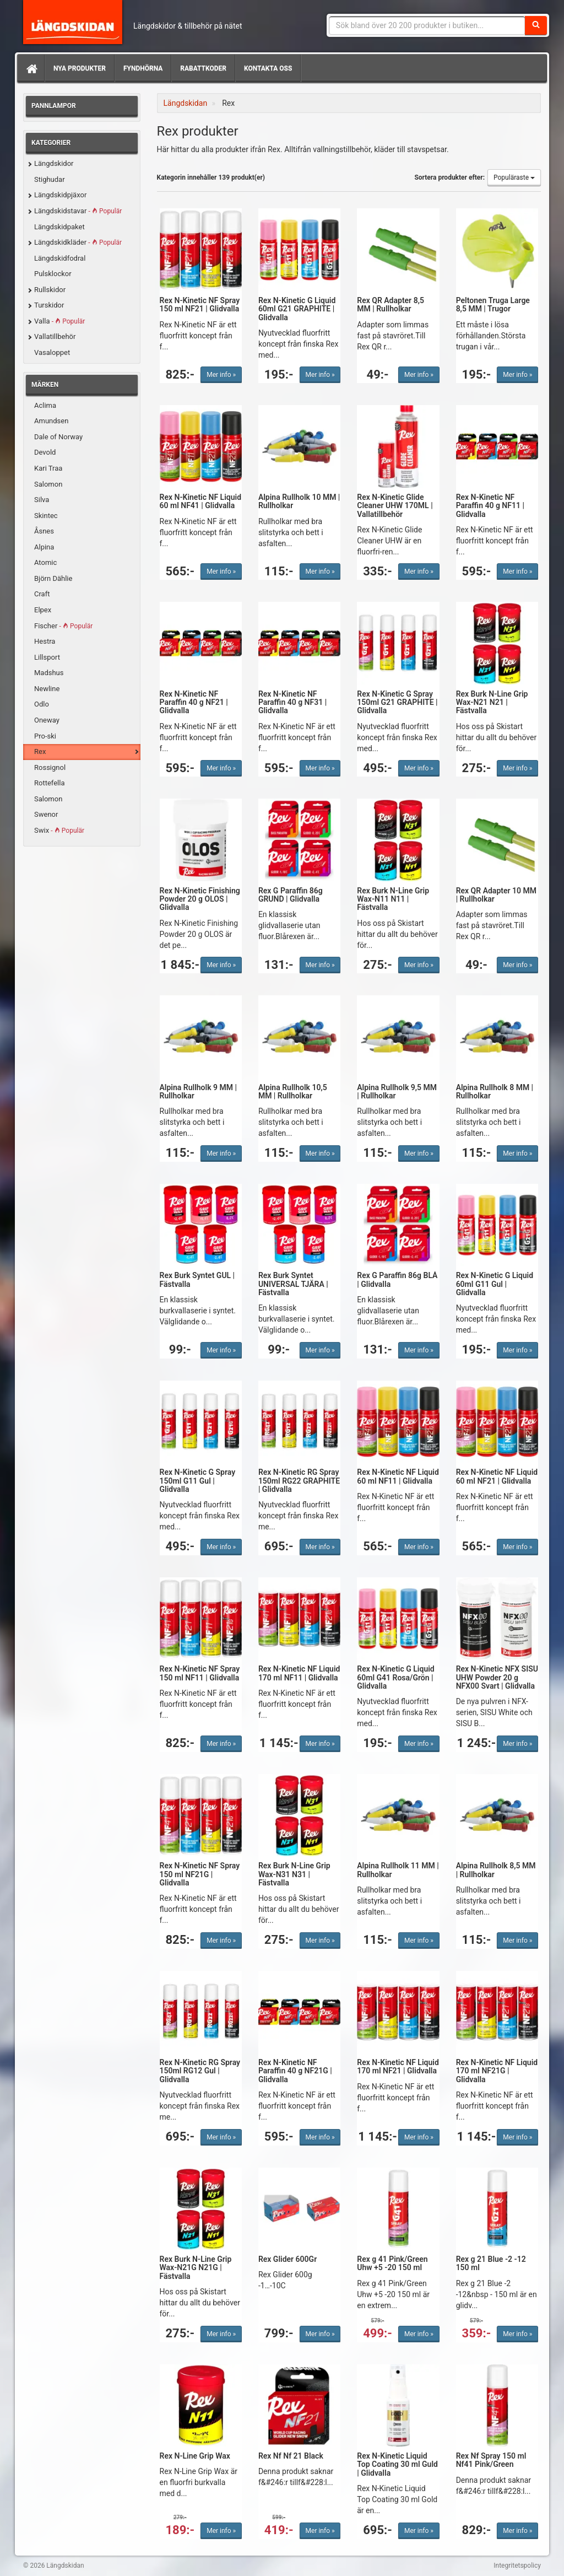 Image resolution: width=564 pixels, height=2576 pixels. What do you see at coordinates (194, 702) in the screenshot?
I see `Rex N-Kinetic NF Paraffin 40 g NF21 | Glidvalla` at bounding box center [194, 702].